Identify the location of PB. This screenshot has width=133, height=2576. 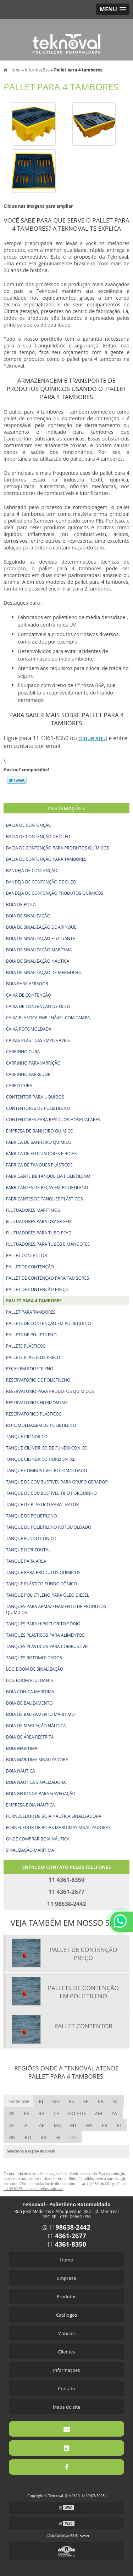
(104, 2125).